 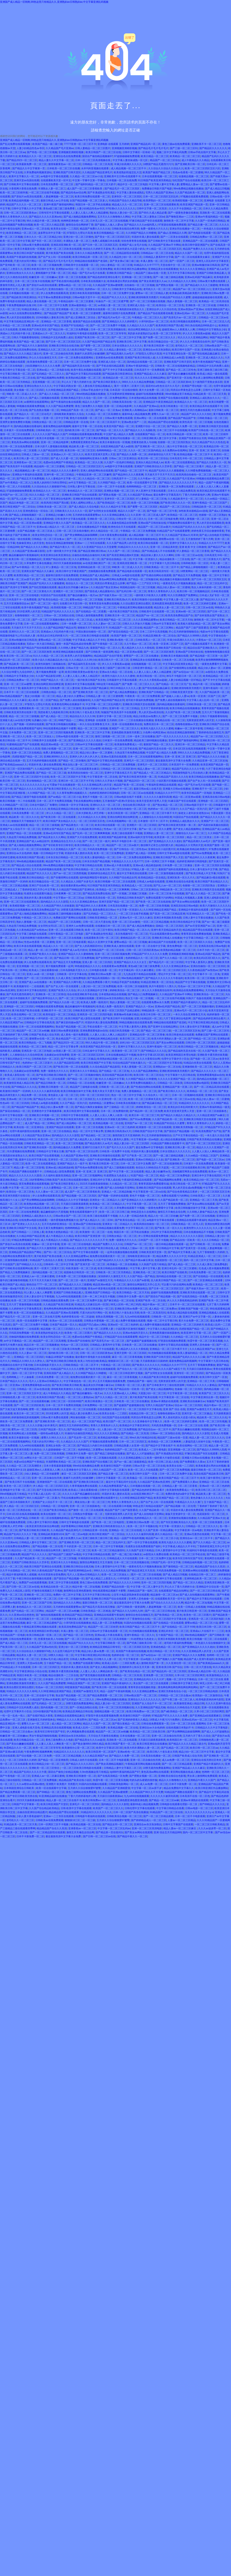 I want to click on 国产91精品成人不卡在线观看, so click(x=158, y=551).